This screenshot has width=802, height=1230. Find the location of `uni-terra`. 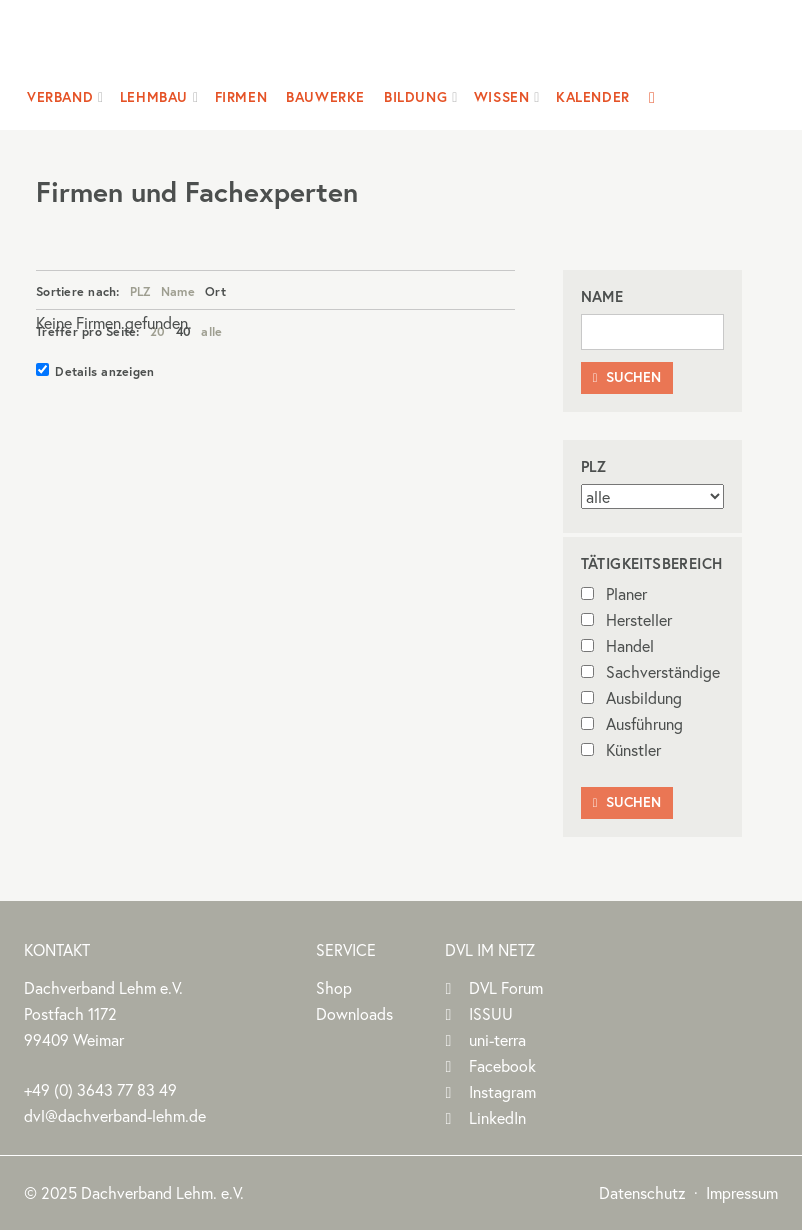

uni-terra is located at coordinates (497, 1039).